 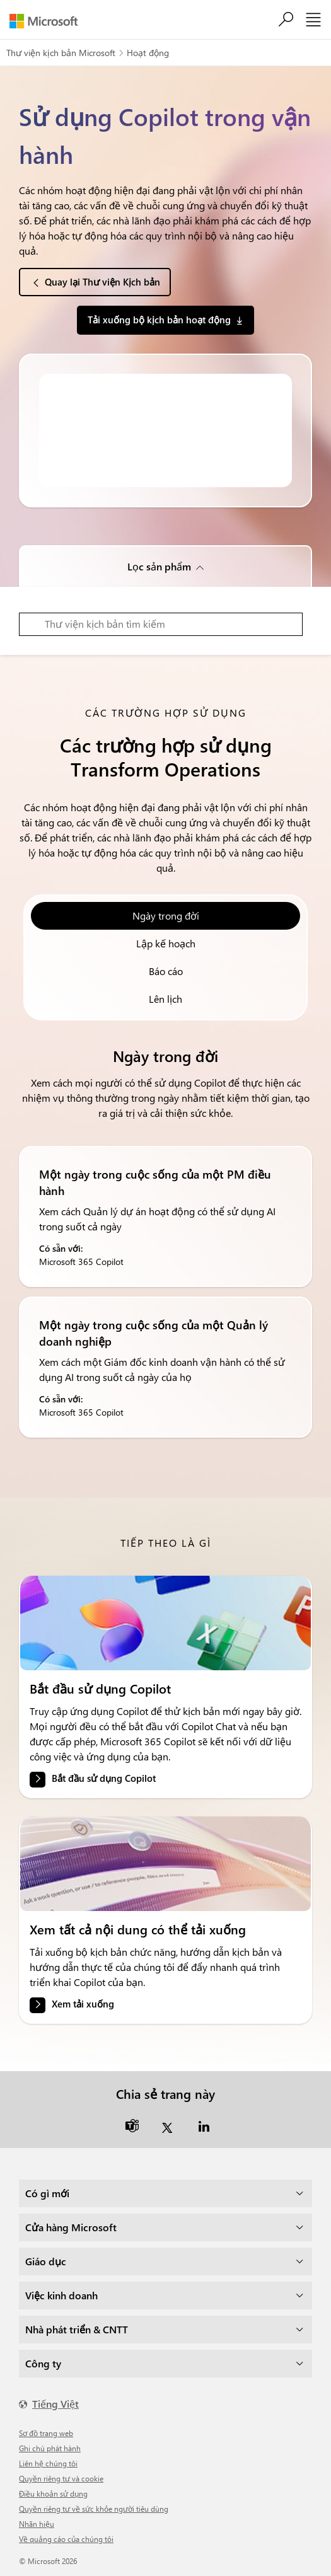 What do you see at coordinates (61, 2478) in the screenshot?
I see `Quyền riêng tư và cookie` at bounding box center [61, 2478].